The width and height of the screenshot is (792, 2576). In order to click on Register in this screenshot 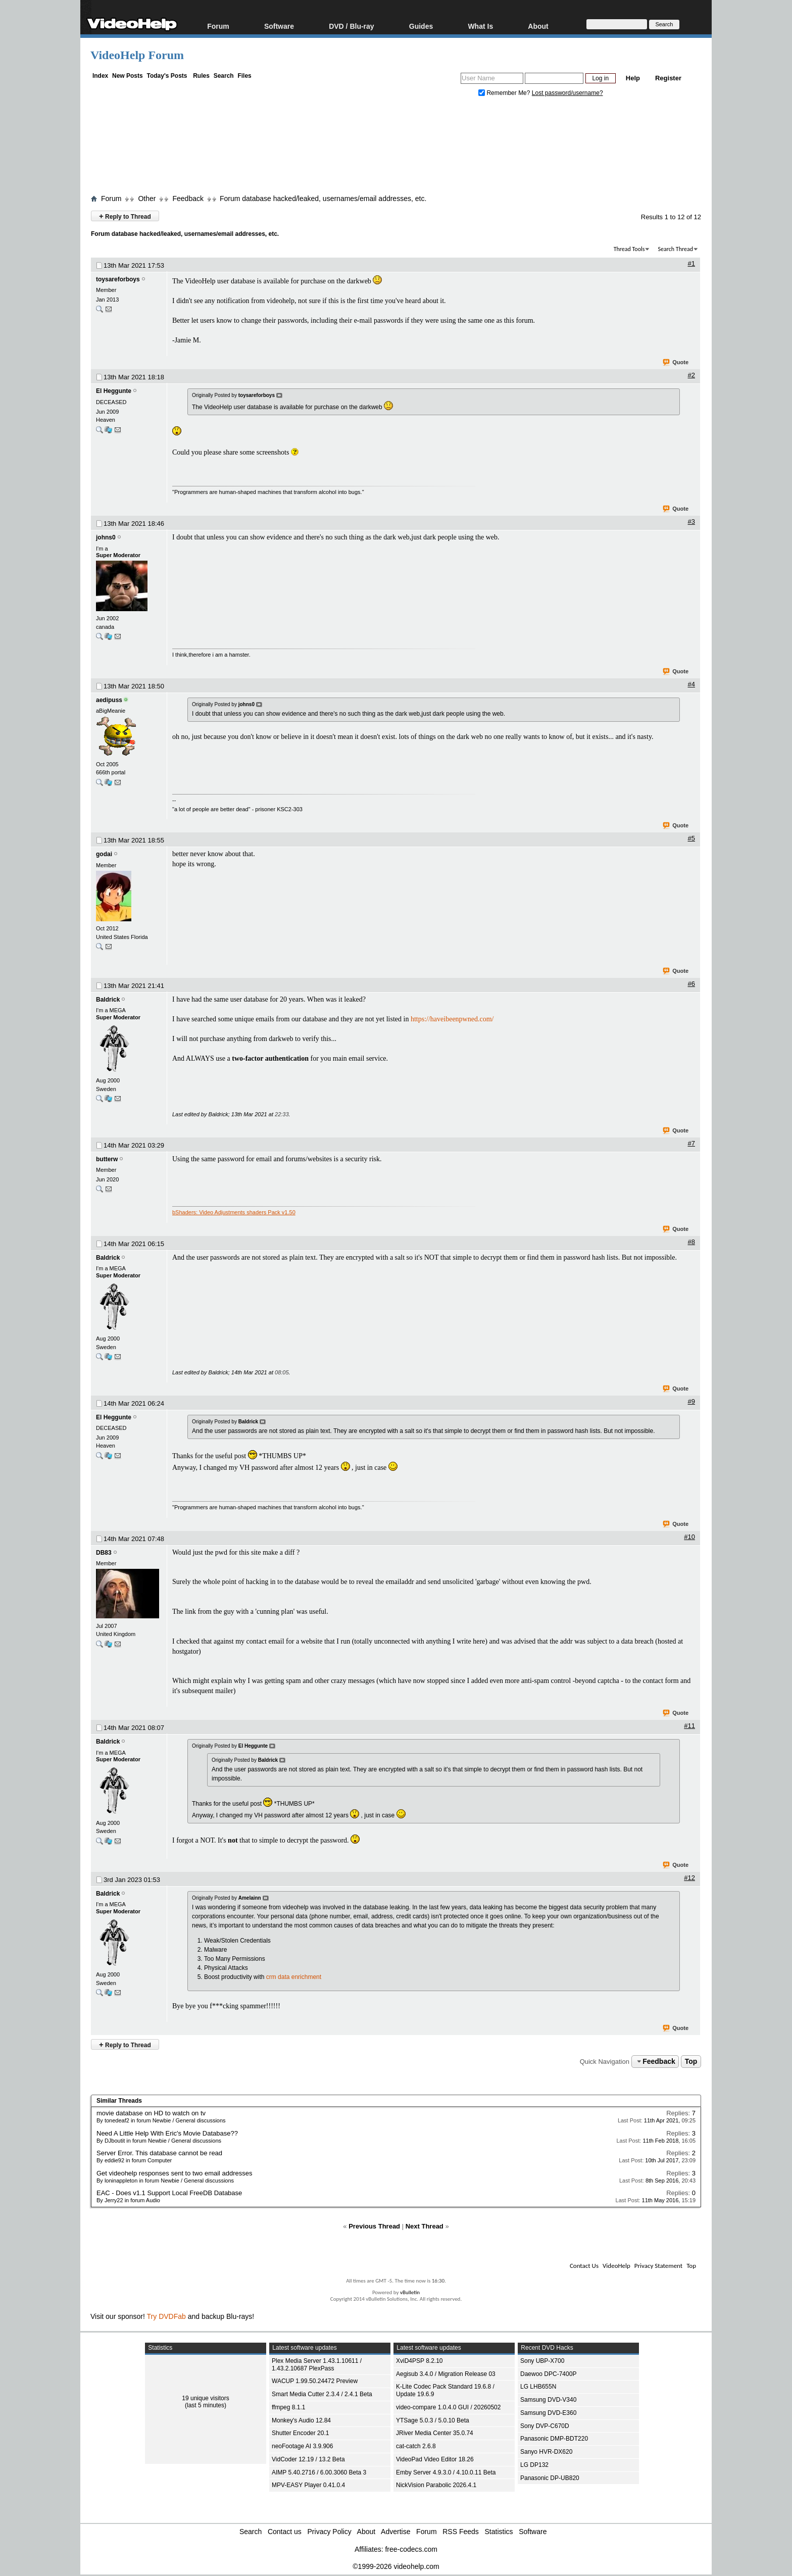, I will do `click(668, 78)`.